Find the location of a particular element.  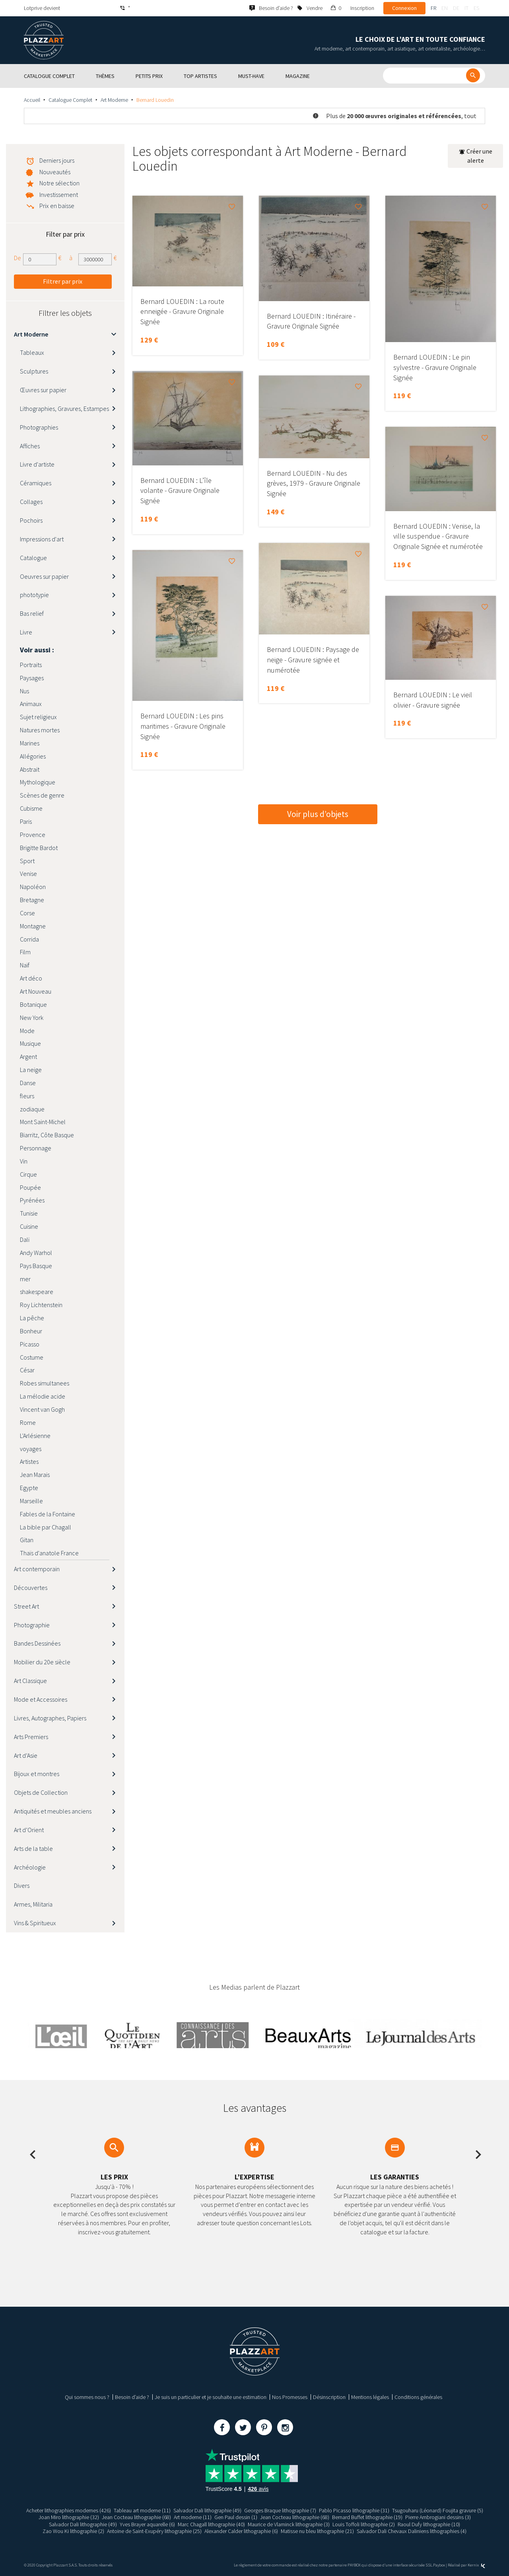

Jean Marais is located at coordinates (35, 1475).